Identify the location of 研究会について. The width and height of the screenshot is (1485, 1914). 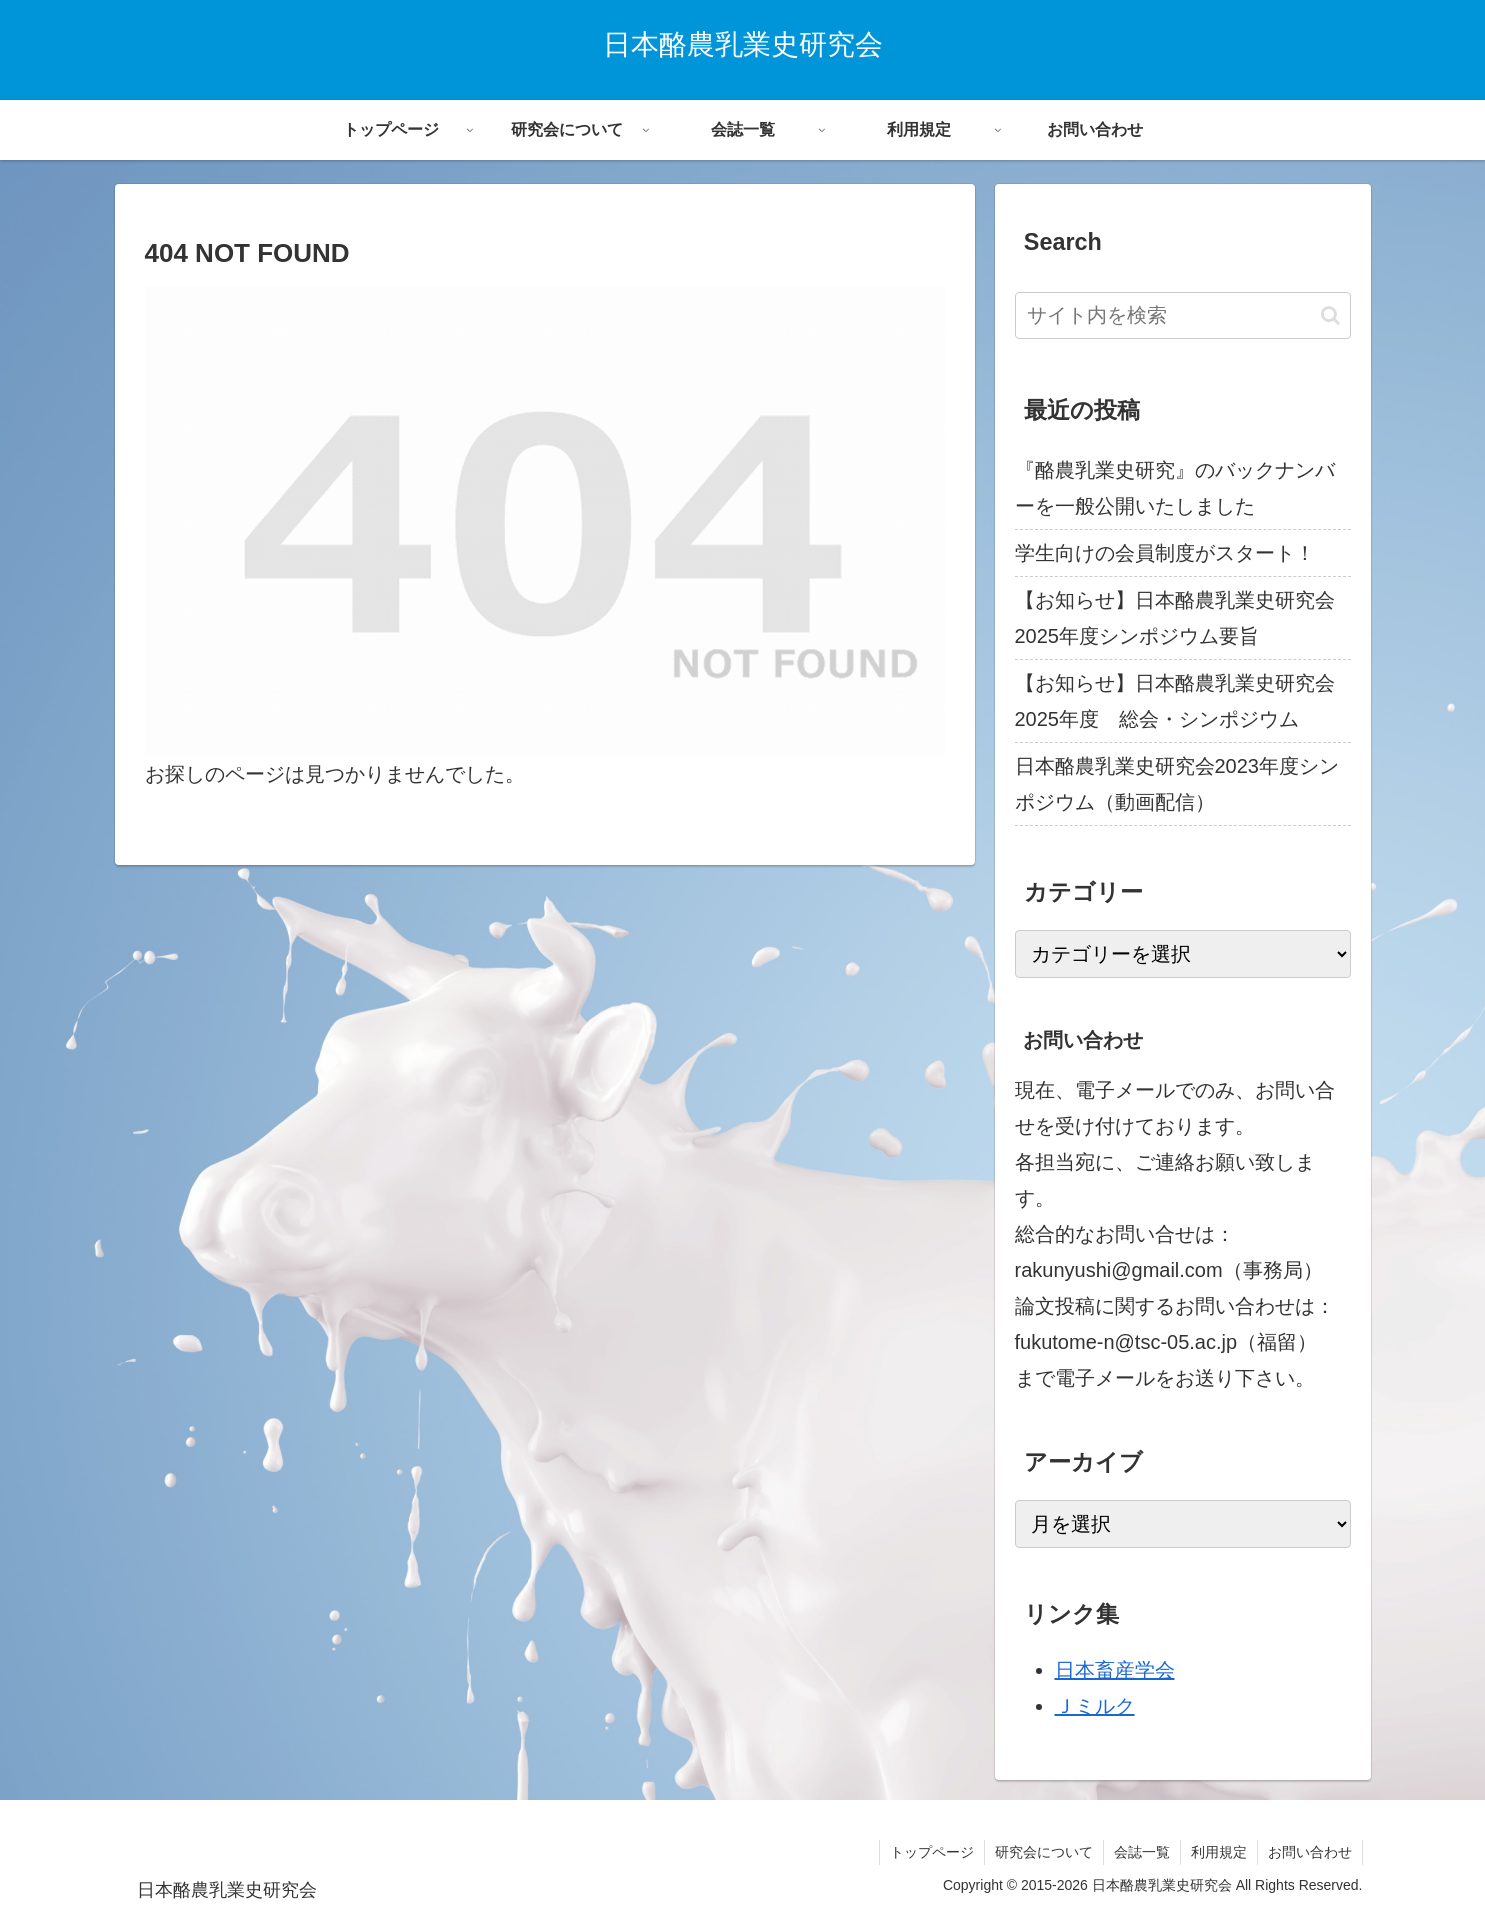
(1044, 1852).